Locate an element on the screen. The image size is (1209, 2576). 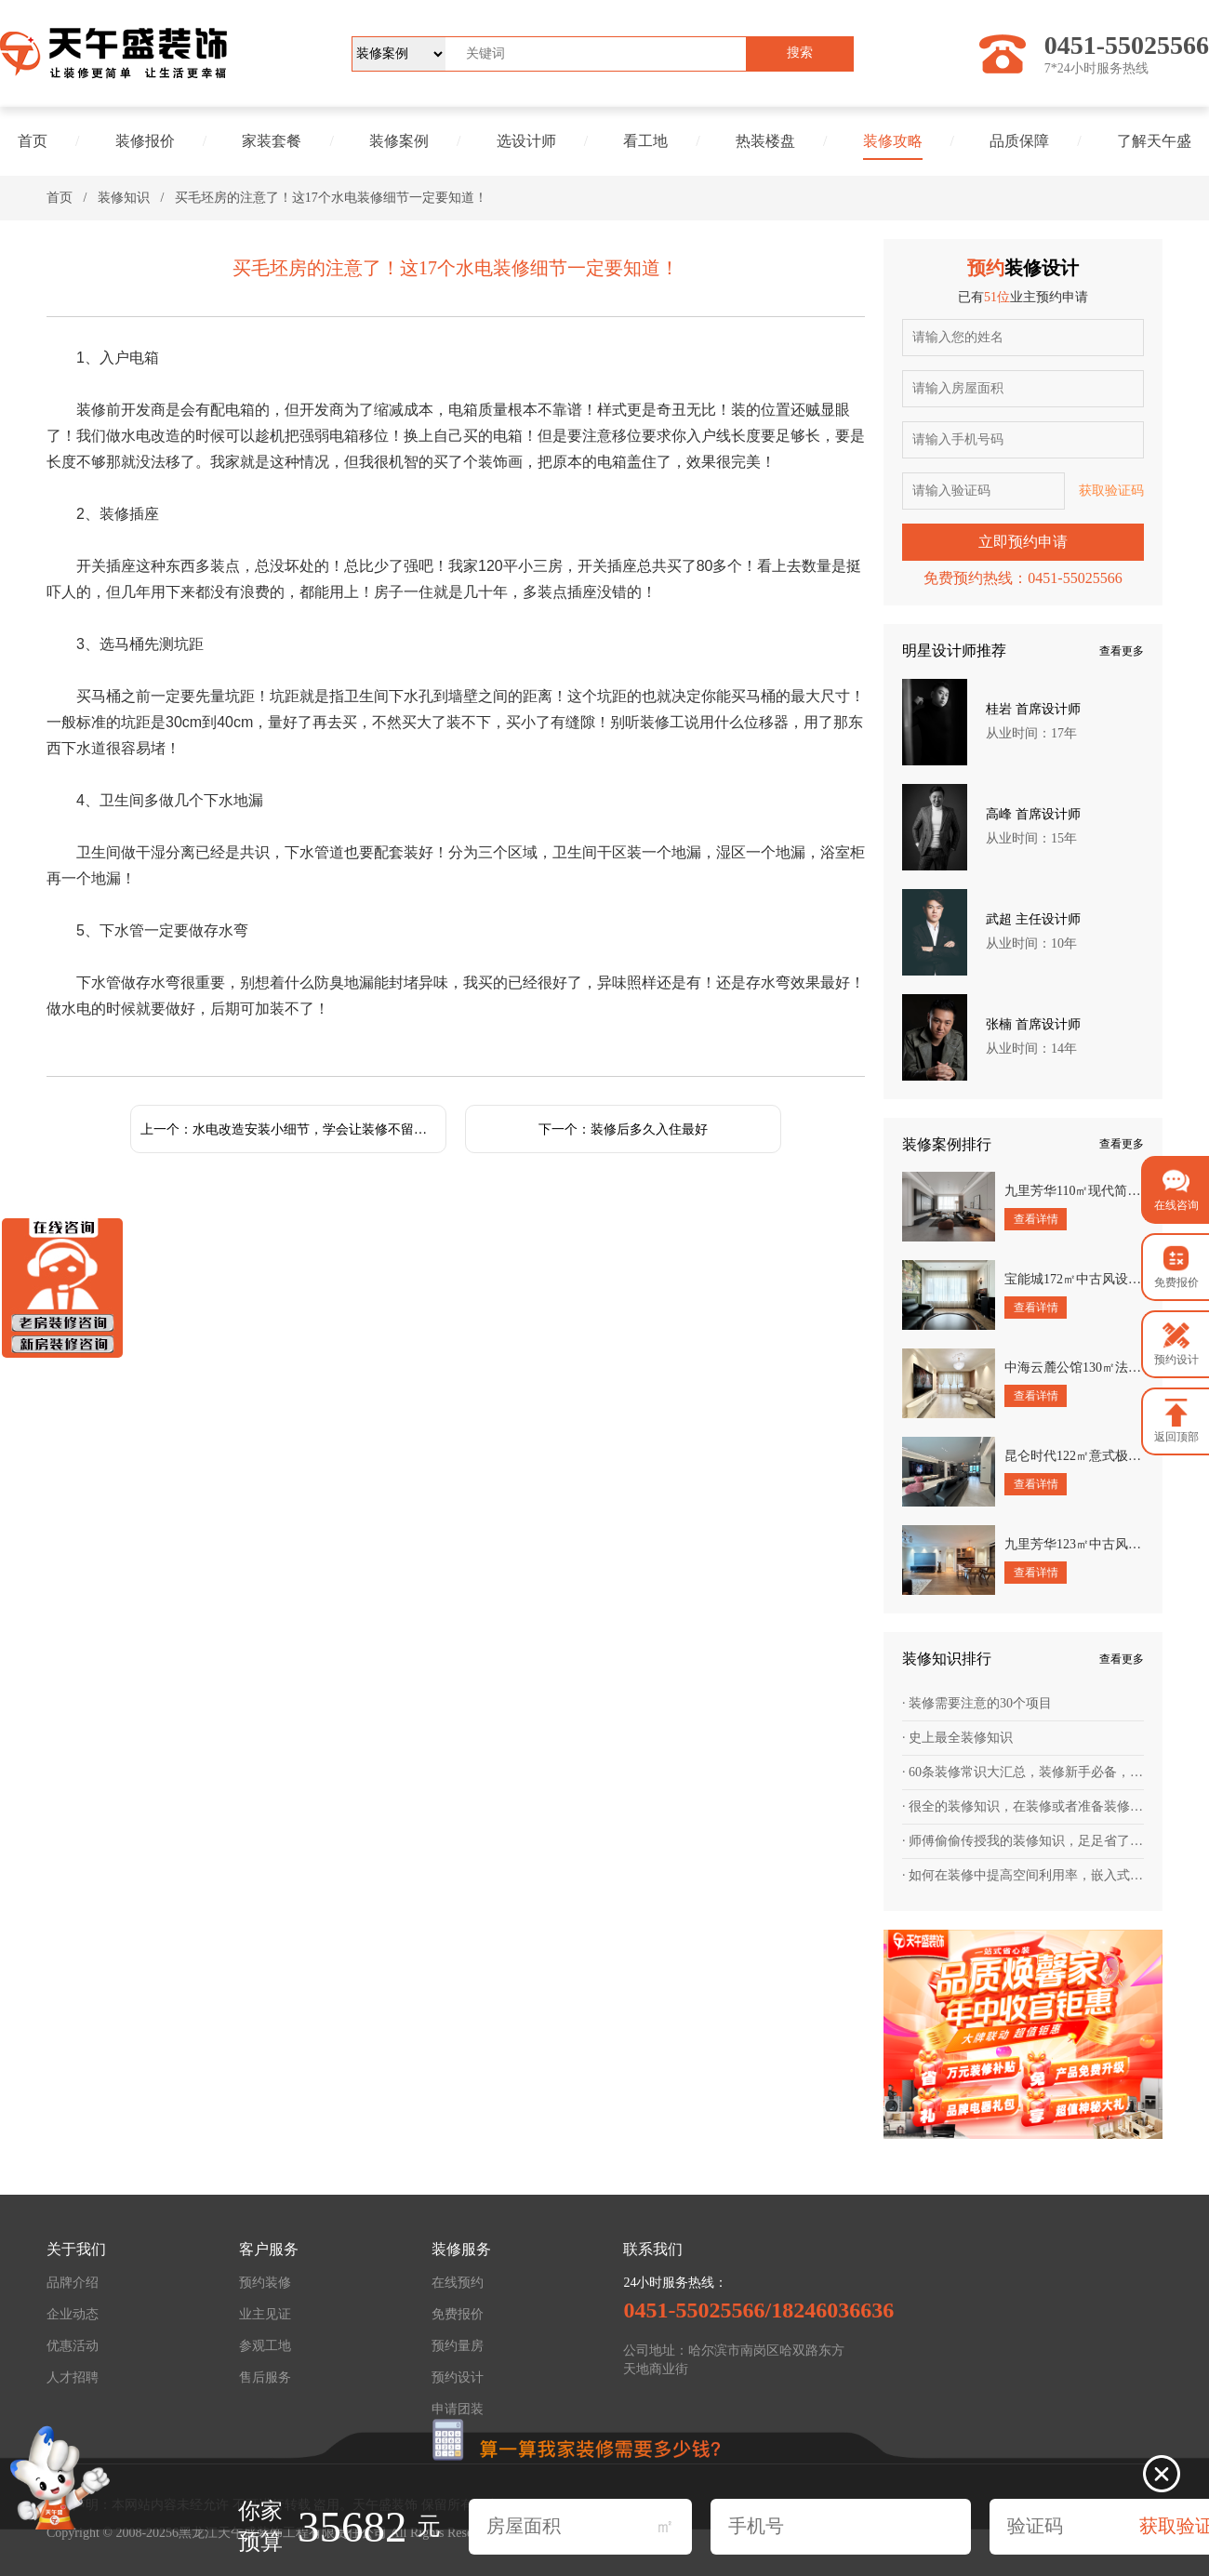
了解天午盛 is located at coordinates (1154, 141).